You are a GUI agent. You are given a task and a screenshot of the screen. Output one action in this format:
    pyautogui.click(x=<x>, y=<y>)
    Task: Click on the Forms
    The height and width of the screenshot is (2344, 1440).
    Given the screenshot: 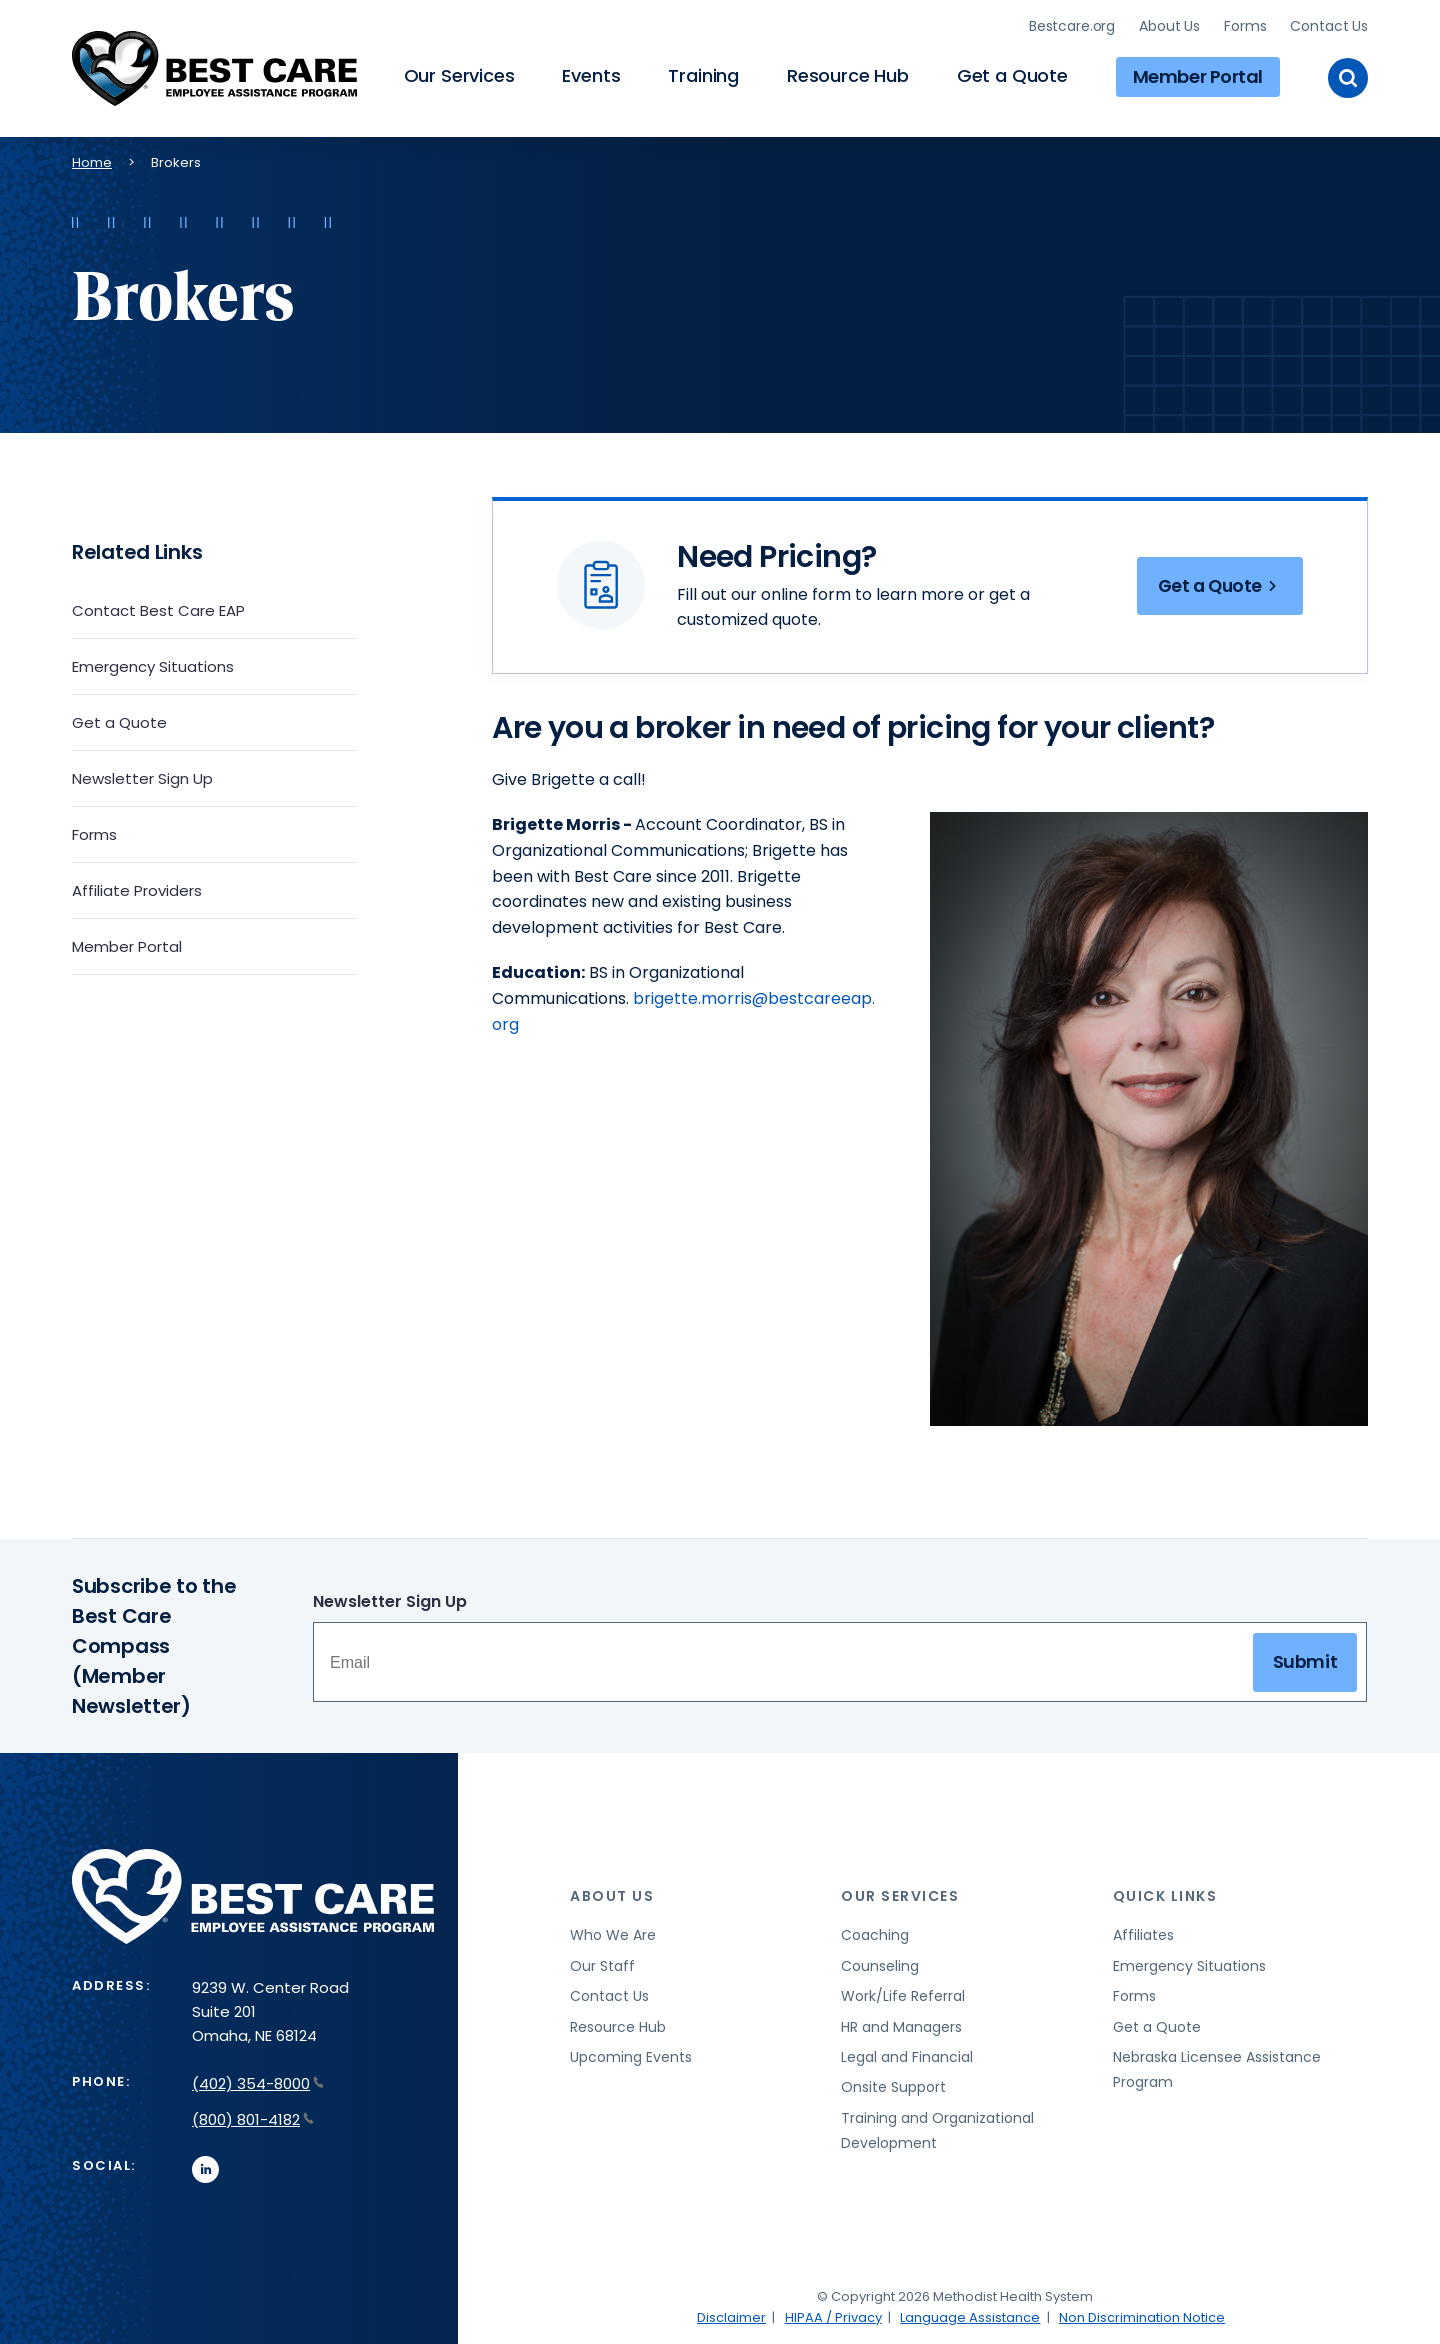 What is the action you would take?
    pyautogui.click(x=1245, y=25)
    